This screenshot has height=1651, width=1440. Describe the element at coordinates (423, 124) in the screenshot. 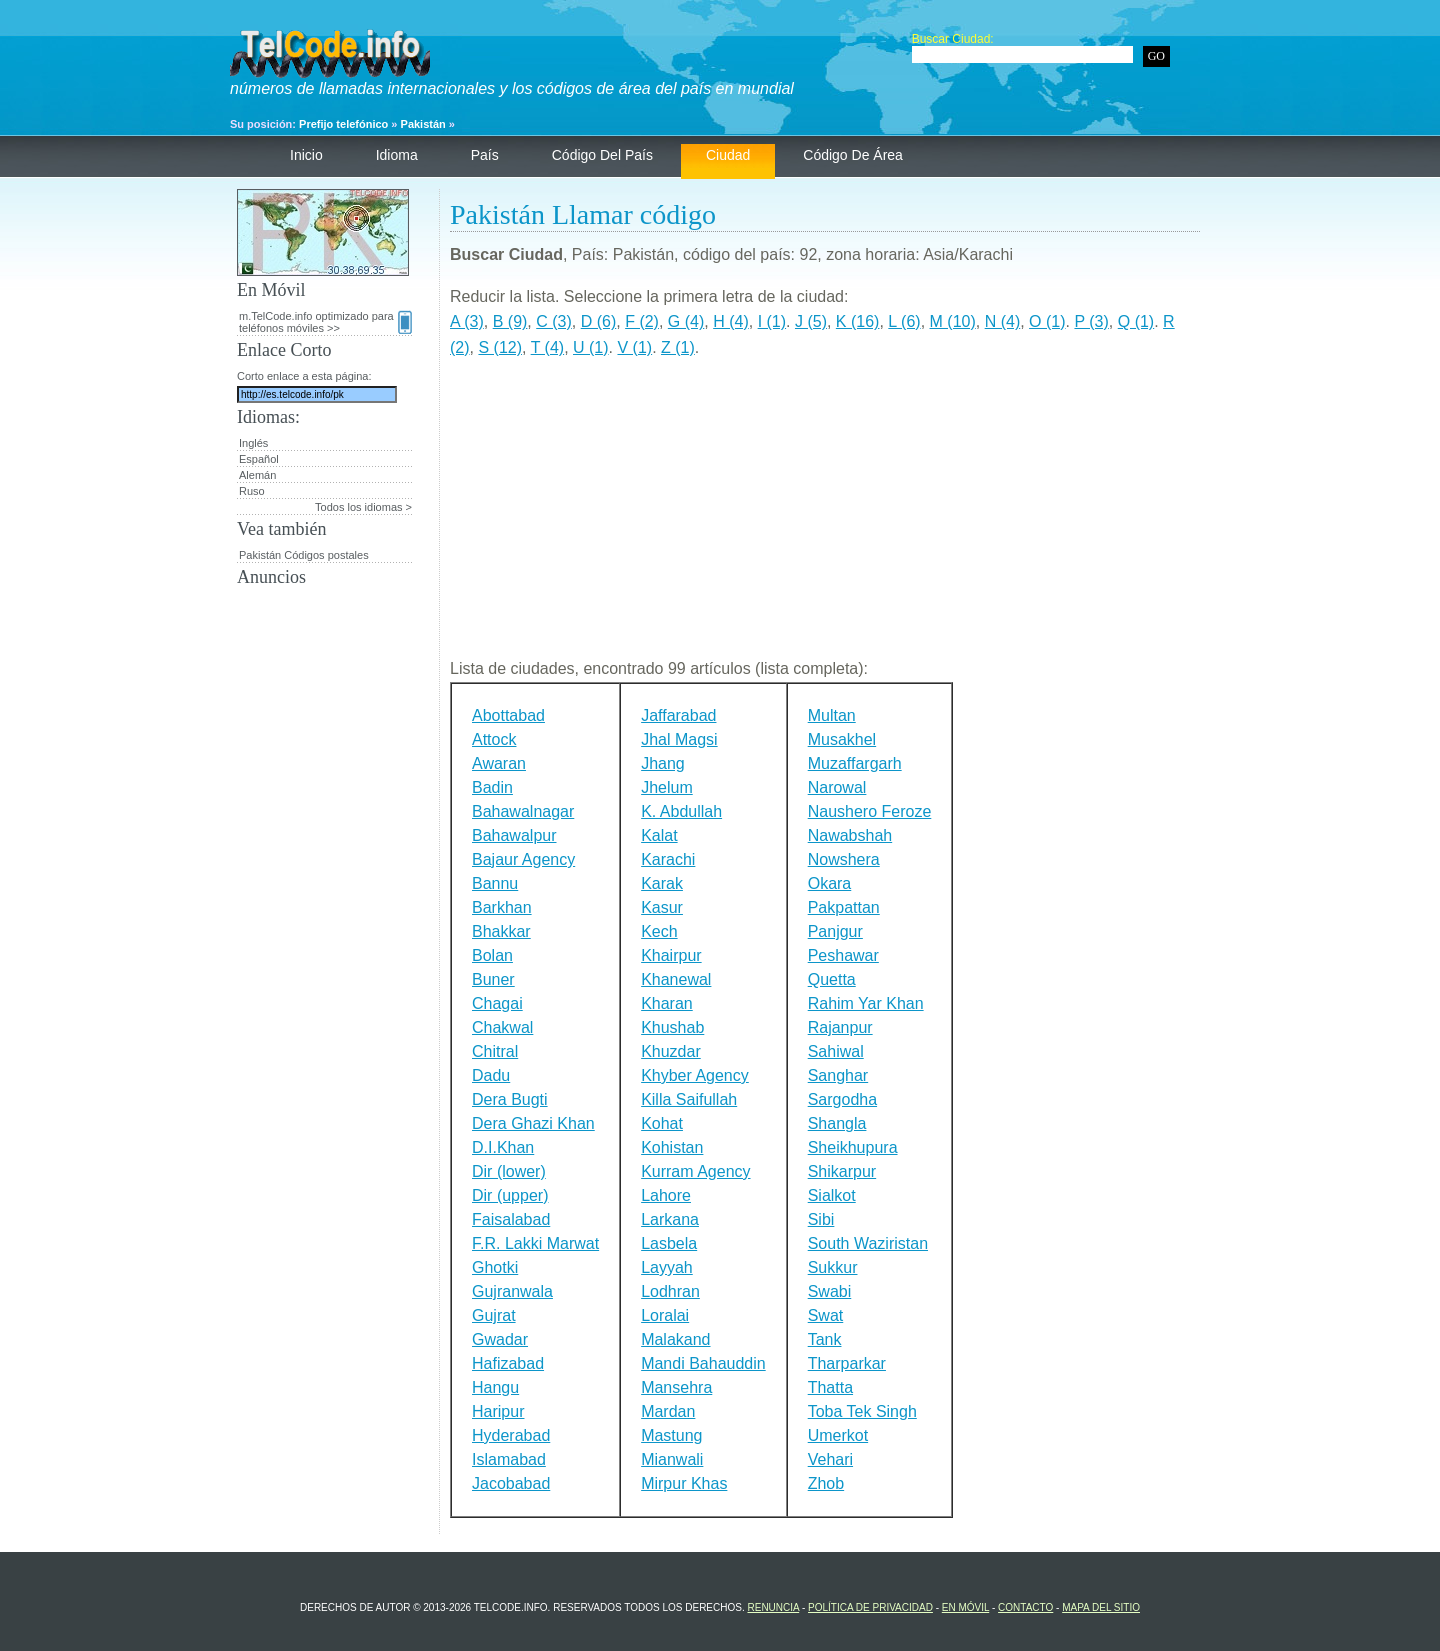

I see `Pakistán` at that location.